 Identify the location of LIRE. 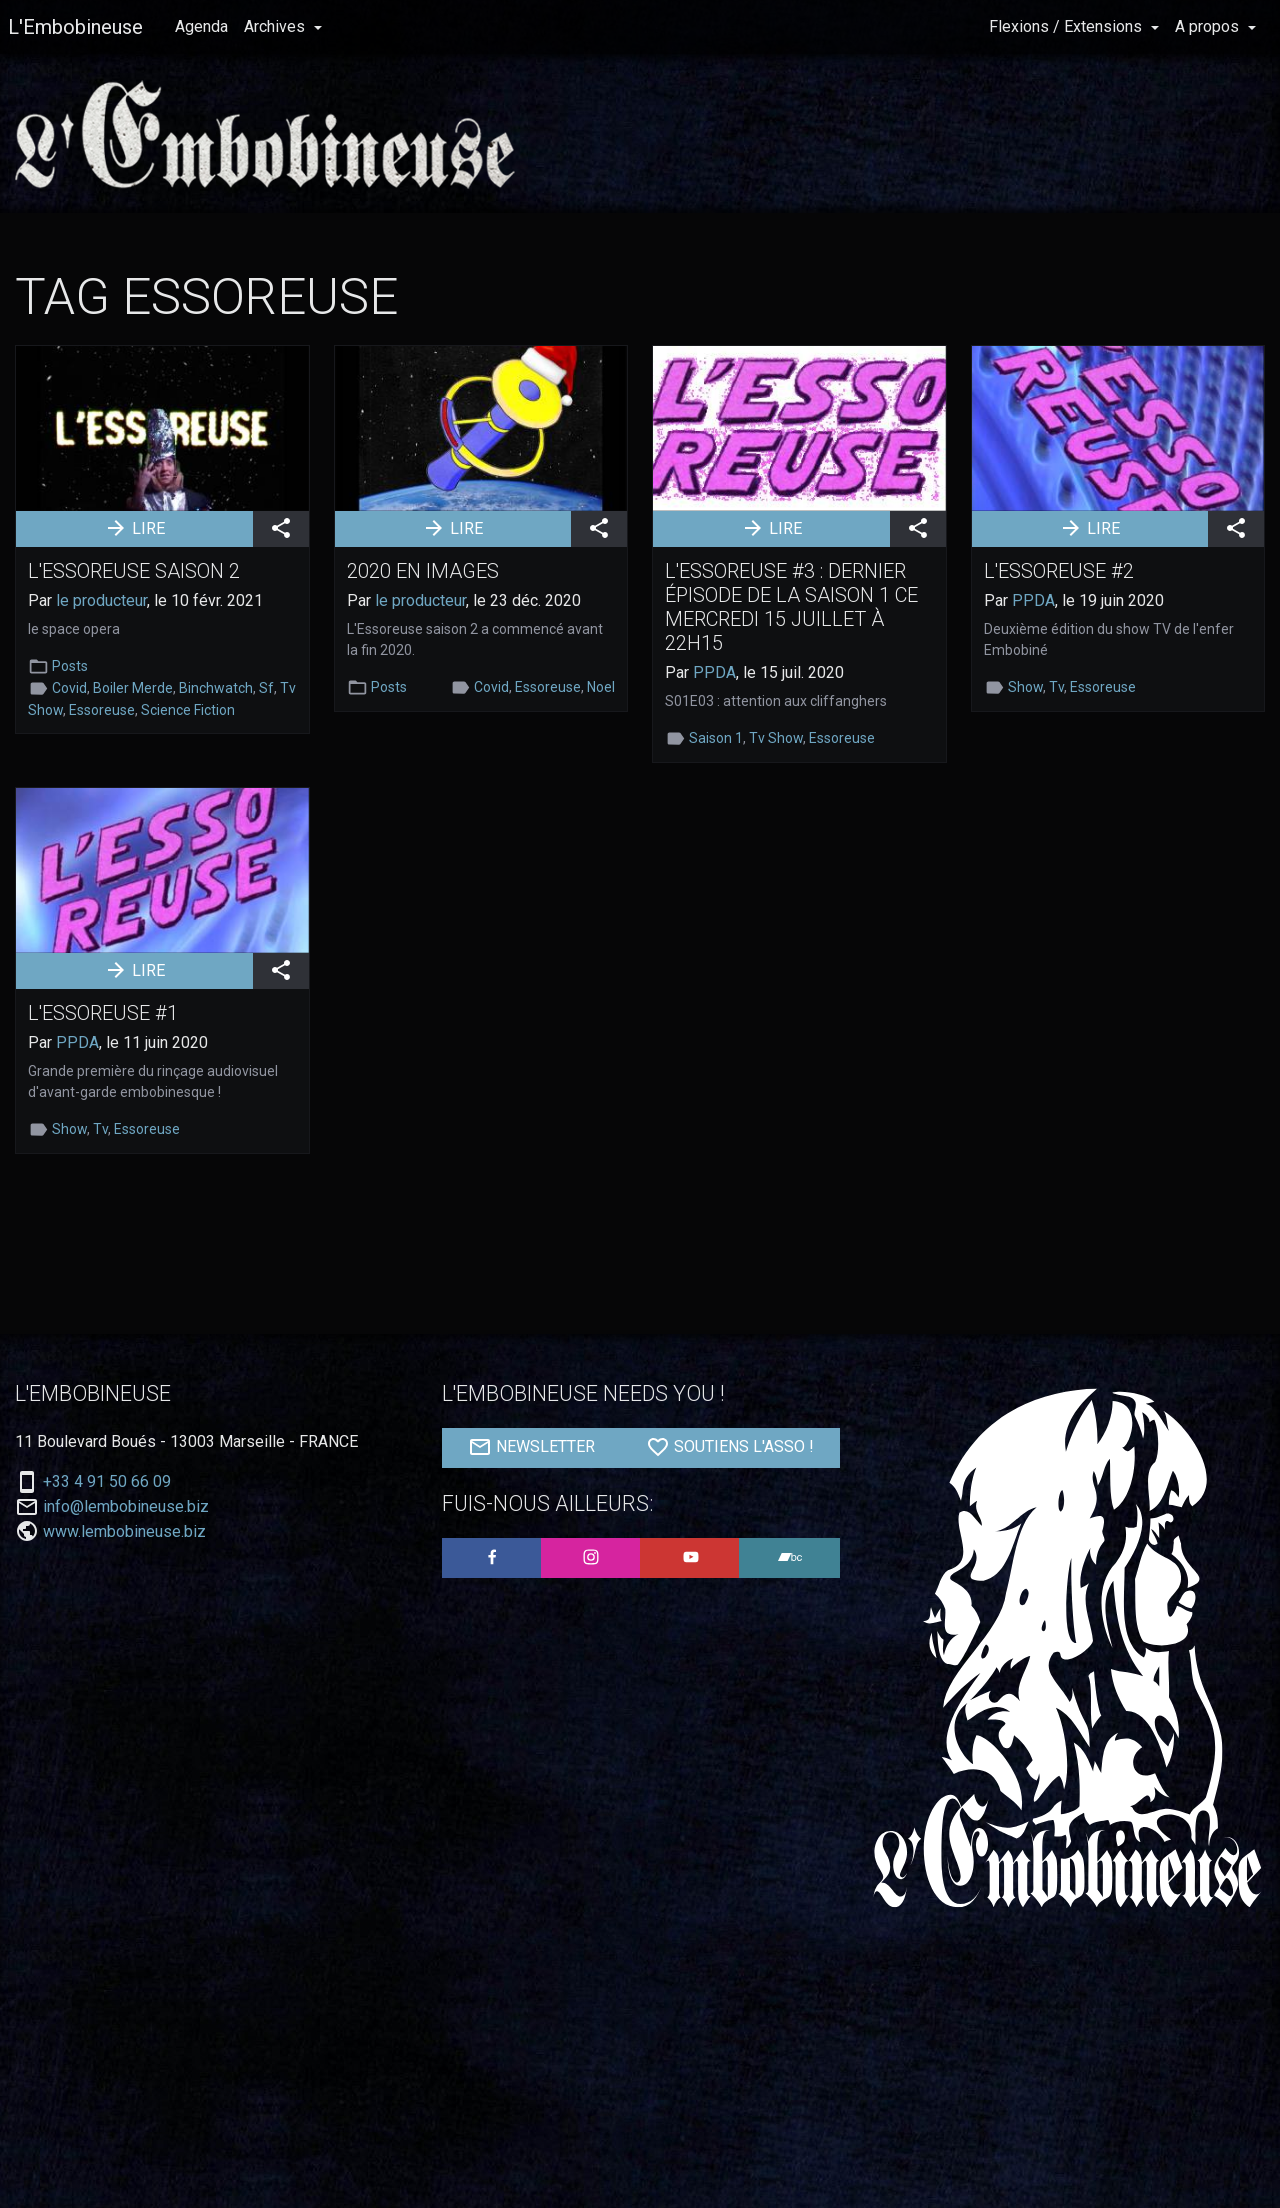
(134, 528).